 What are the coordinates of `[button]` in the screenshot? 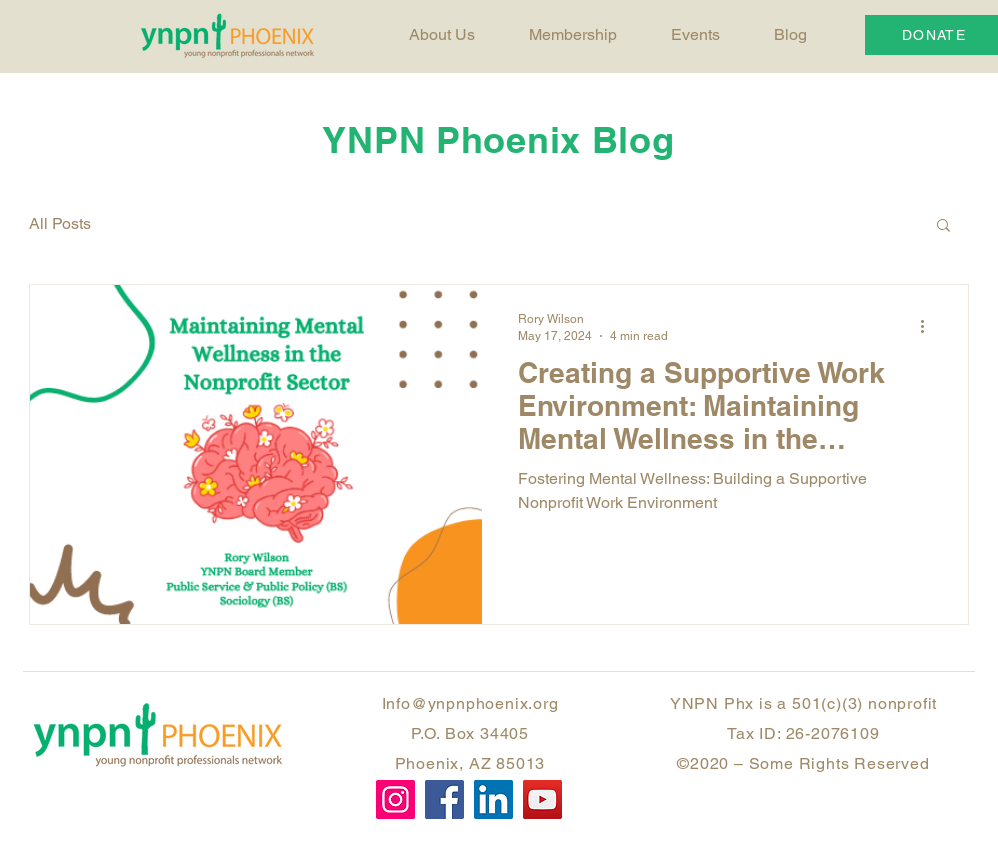 It's located at (943, 226).